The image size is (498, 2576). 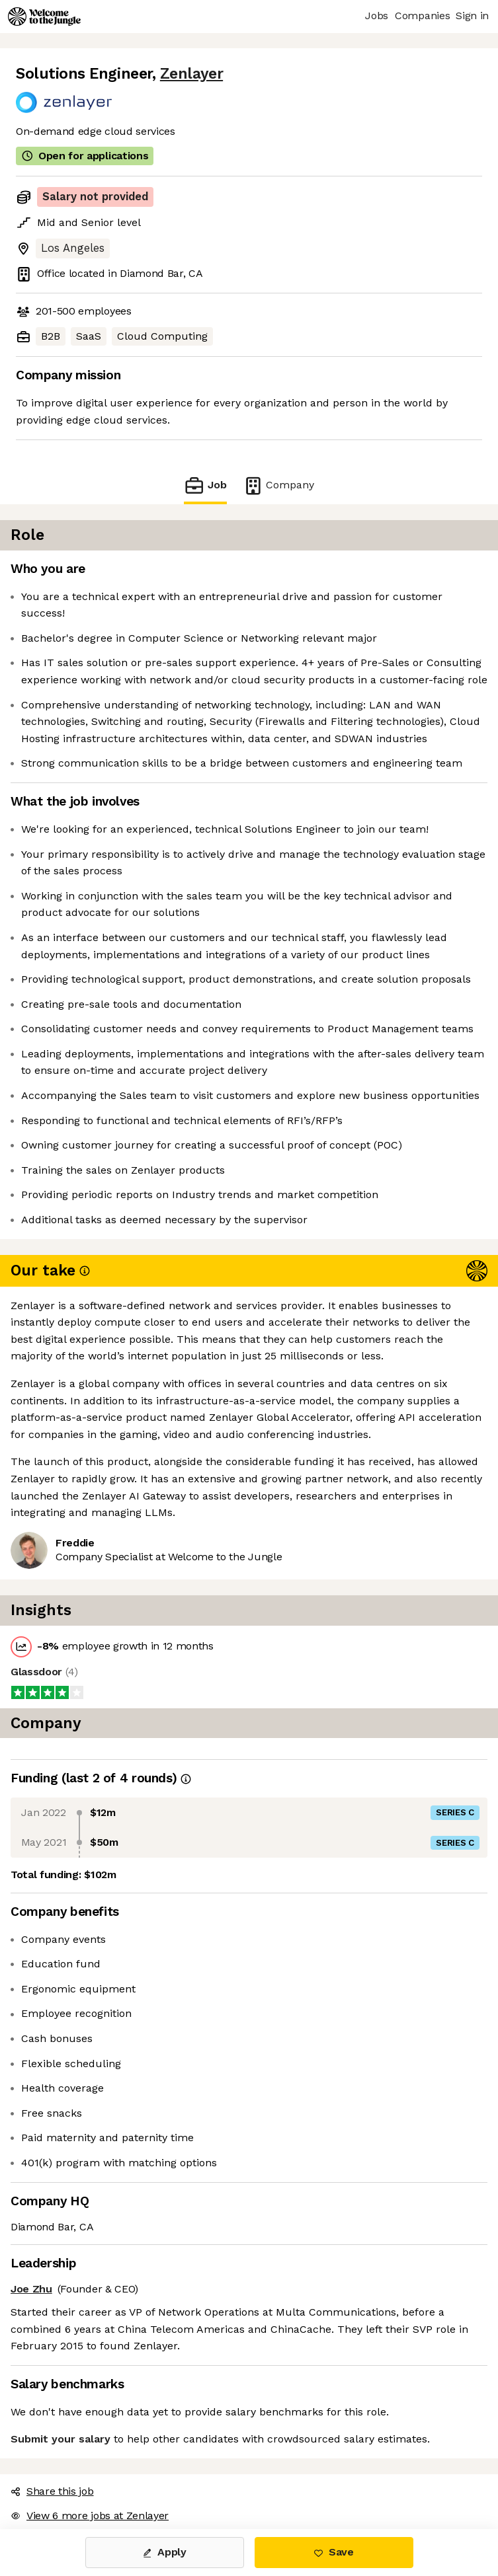 I want to click on Job, so click(x=205, y=485).